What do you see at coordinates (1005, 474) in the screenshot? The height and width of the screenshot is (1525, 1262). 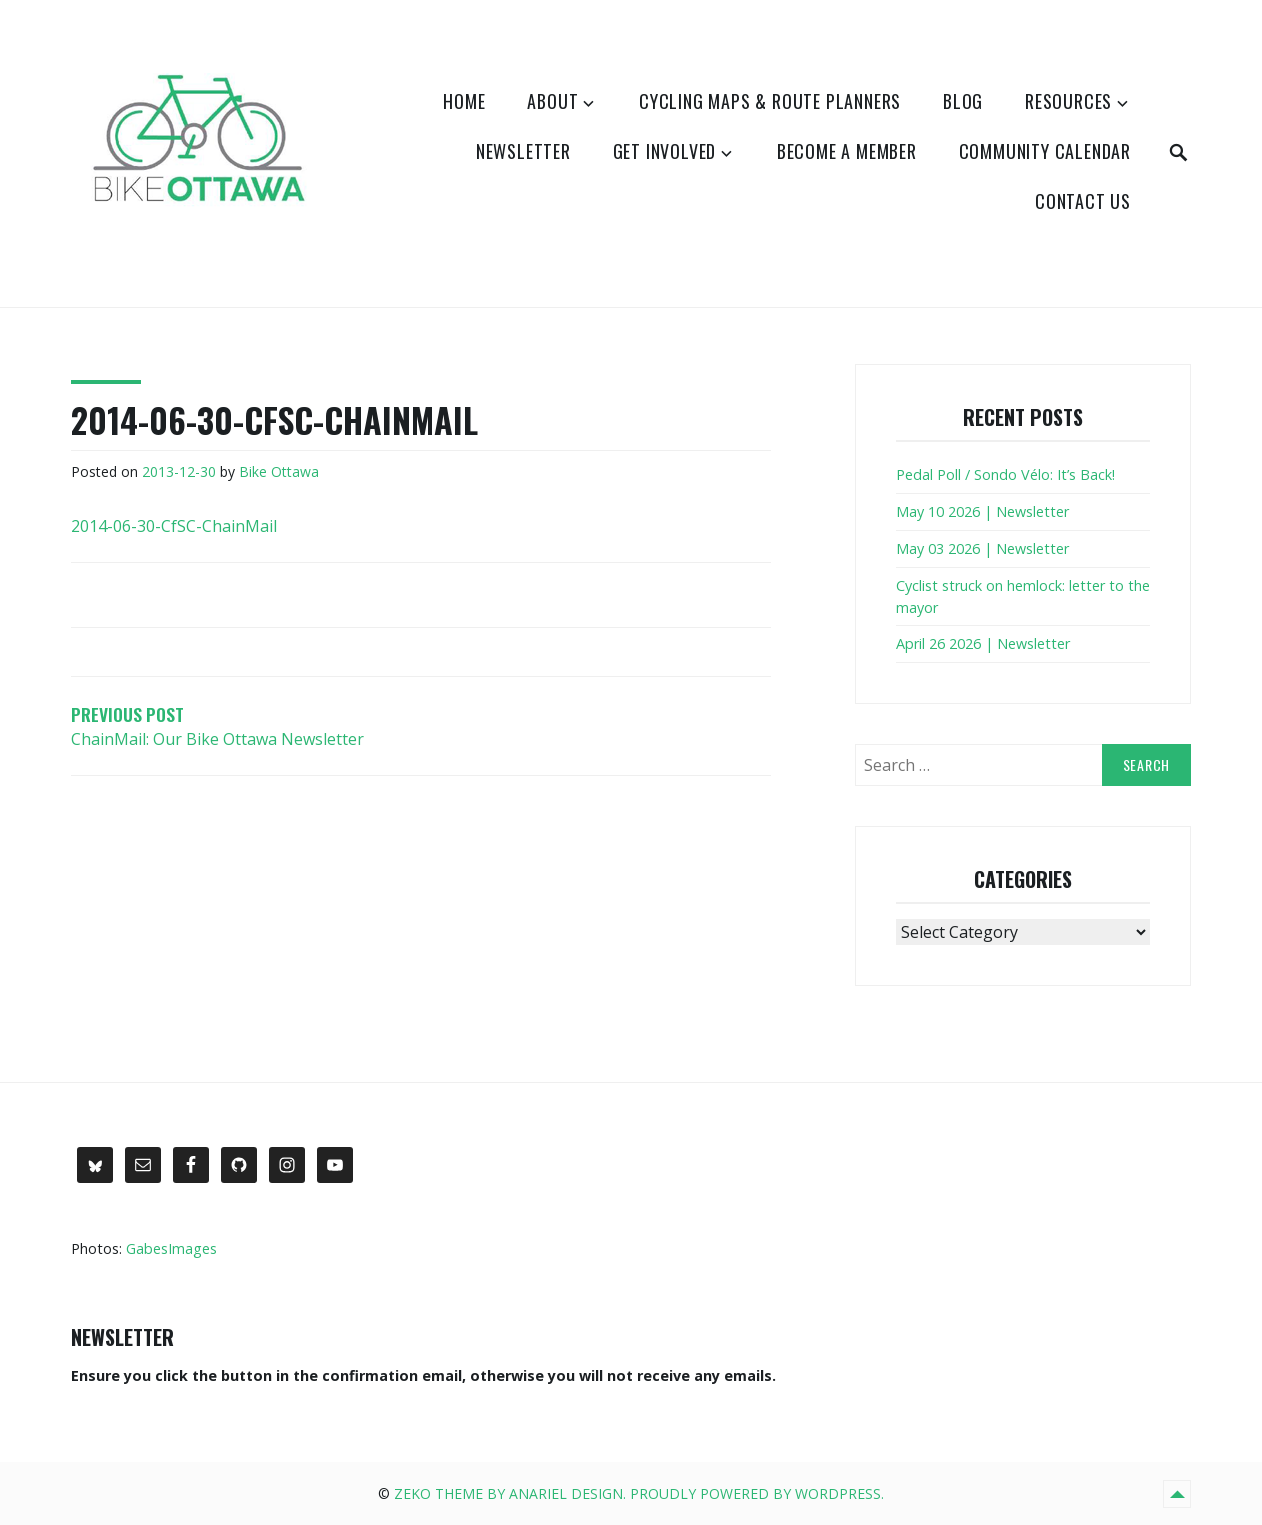 I see `Pedal Poll / Sondo Vélo: It’s Back!` at bounding box center [1005, 474].